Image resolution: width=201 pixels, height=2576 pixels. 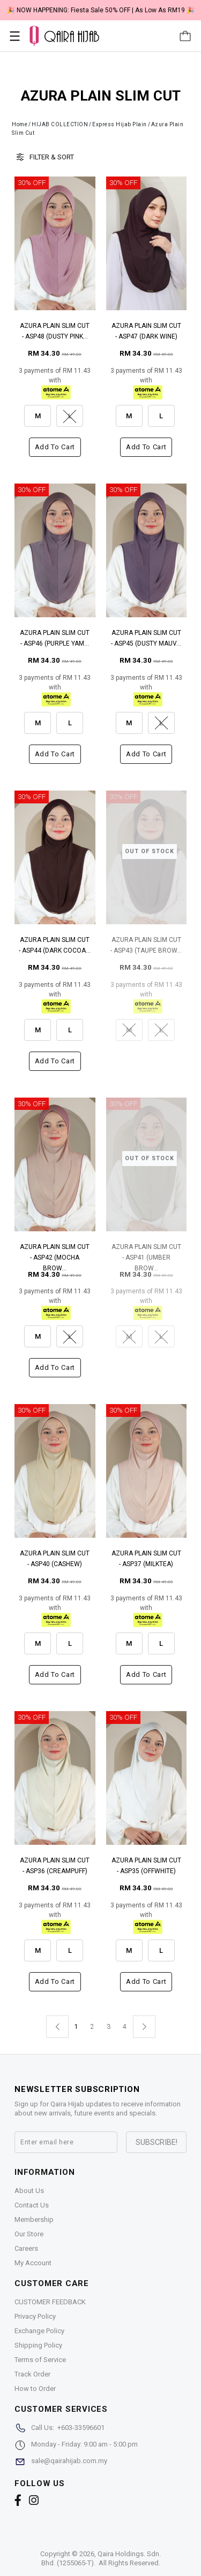 I want to click on 🎉 NOW HAPPENING: Fiesta Sale 50% OFF | As Low As RM19 🎉, so click(x=101, y=10).